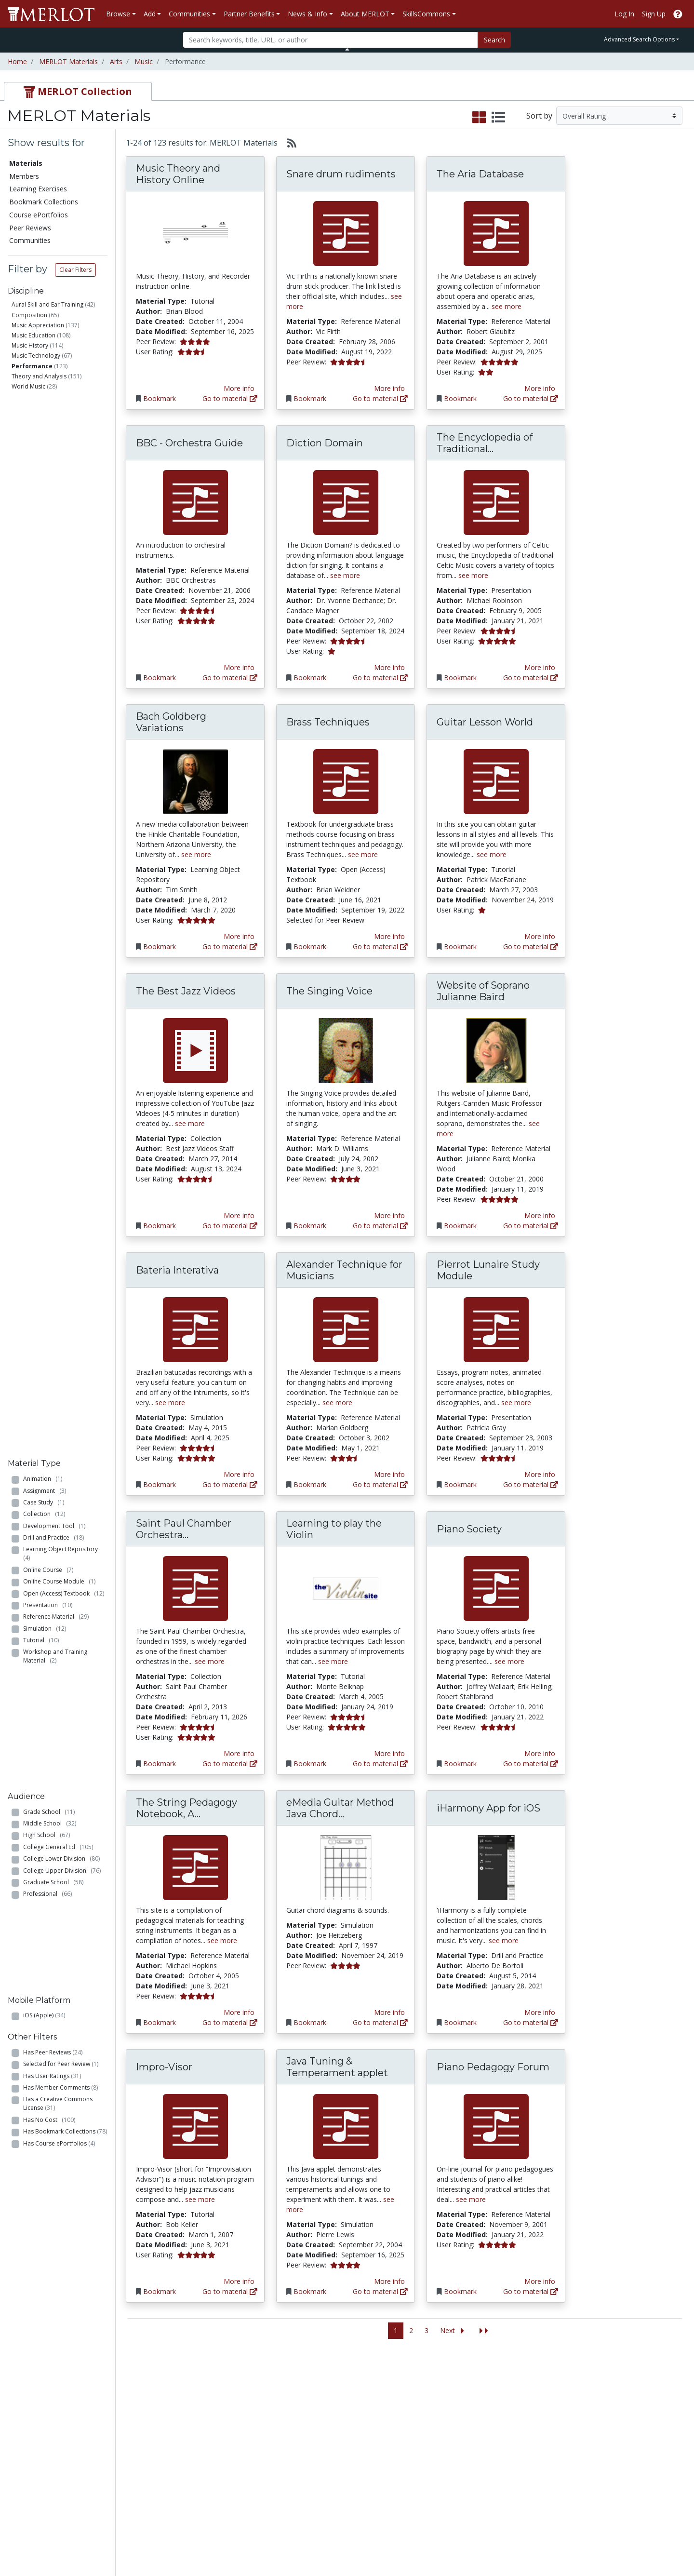  Describe the element at coordinates (334, 2394) in the screenshot. I see `Become a Partner` at that location.